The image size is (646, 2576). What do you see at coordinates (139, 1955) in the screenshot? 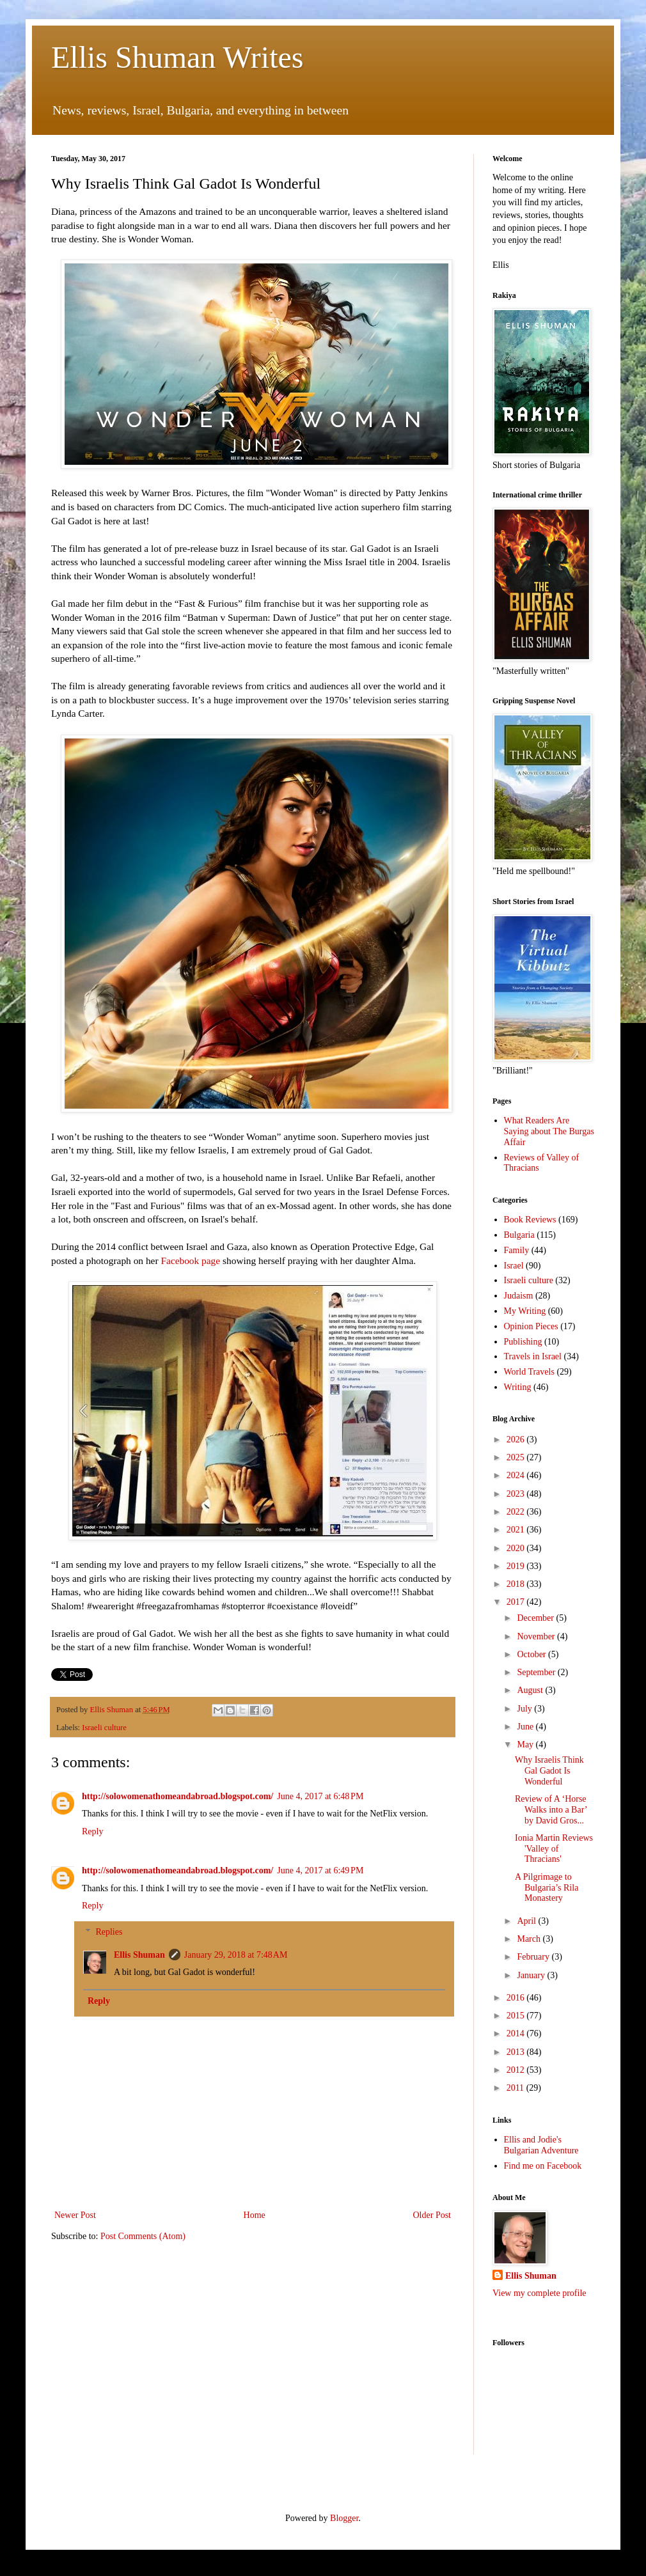
I see `Ellis Shuman` at bounding box center [139, 1955].